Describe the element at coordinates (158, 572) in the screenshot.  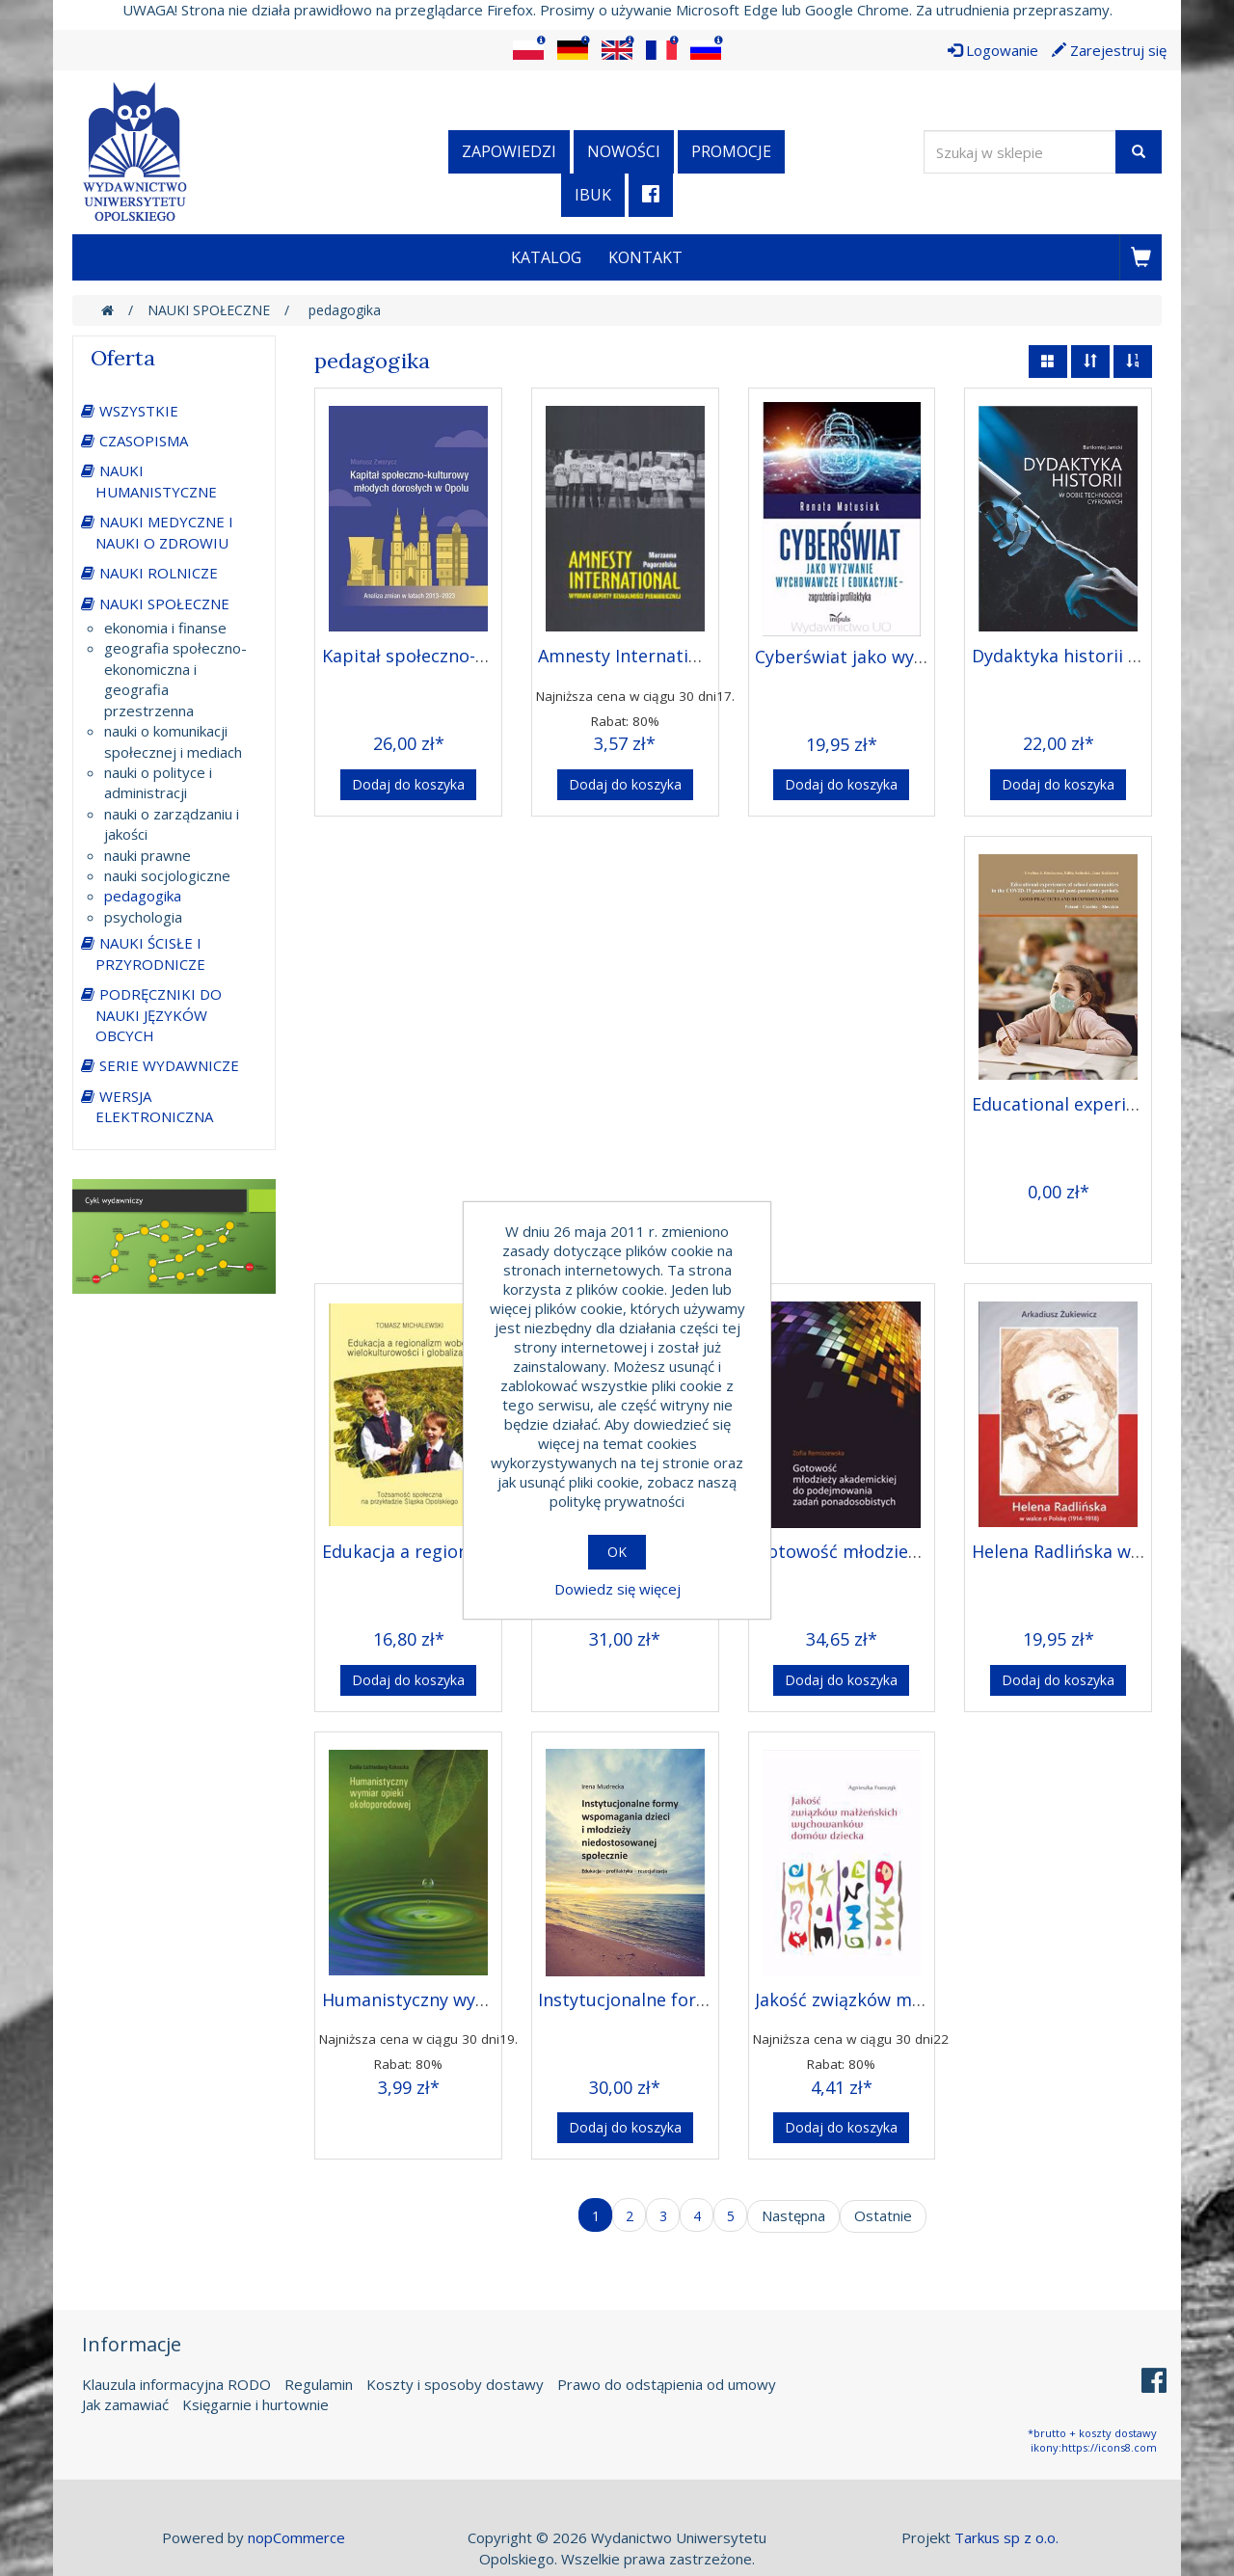
I see `NAUKI ROLNICZE` at that location.